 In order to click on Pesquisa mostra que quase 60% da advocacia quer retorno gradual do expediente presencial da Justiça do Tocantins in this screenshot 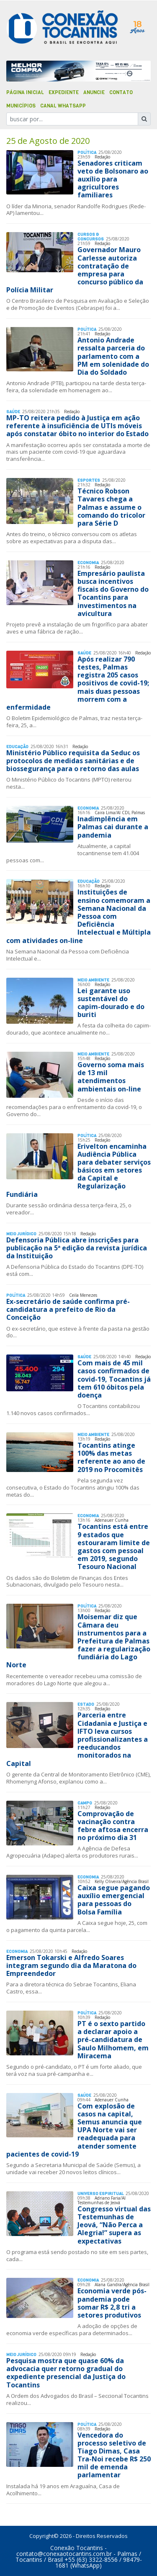, I will do `click(66, 2372)`.